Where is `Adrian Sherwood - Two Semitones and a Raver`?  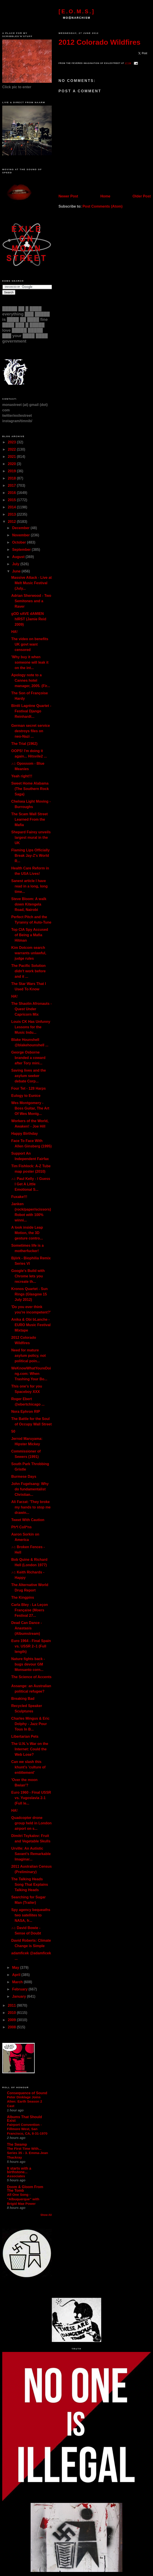 Adrian Sherwood - Two Semitones and a Raver is located at coordinates (31, 601).